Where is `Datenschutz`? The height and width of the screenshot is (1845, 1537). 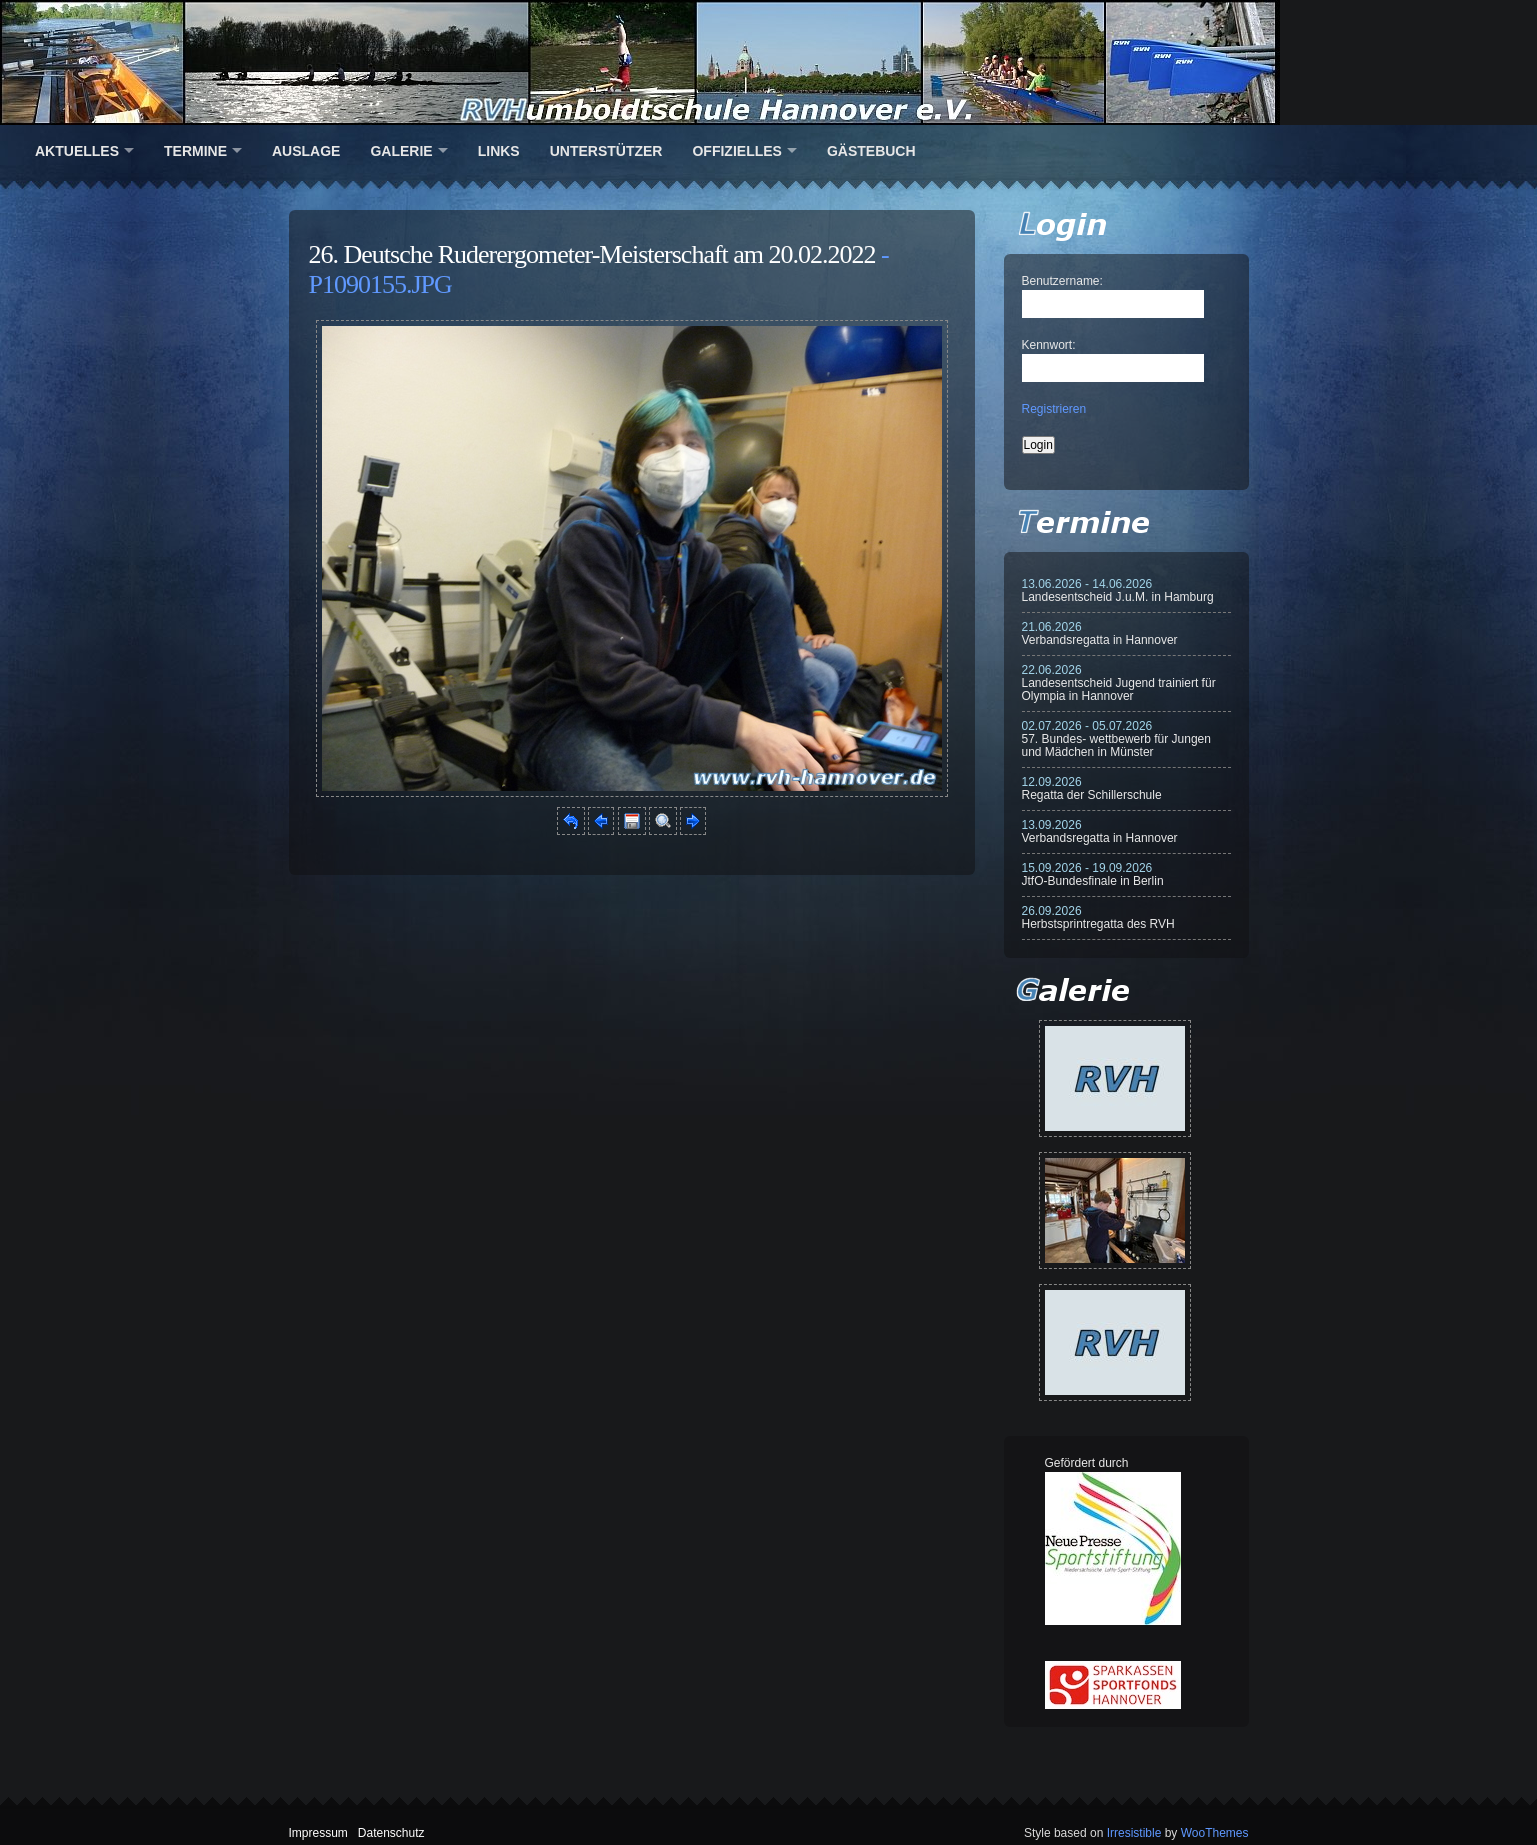 Datenschutz is located at coordinates (391, 1833).